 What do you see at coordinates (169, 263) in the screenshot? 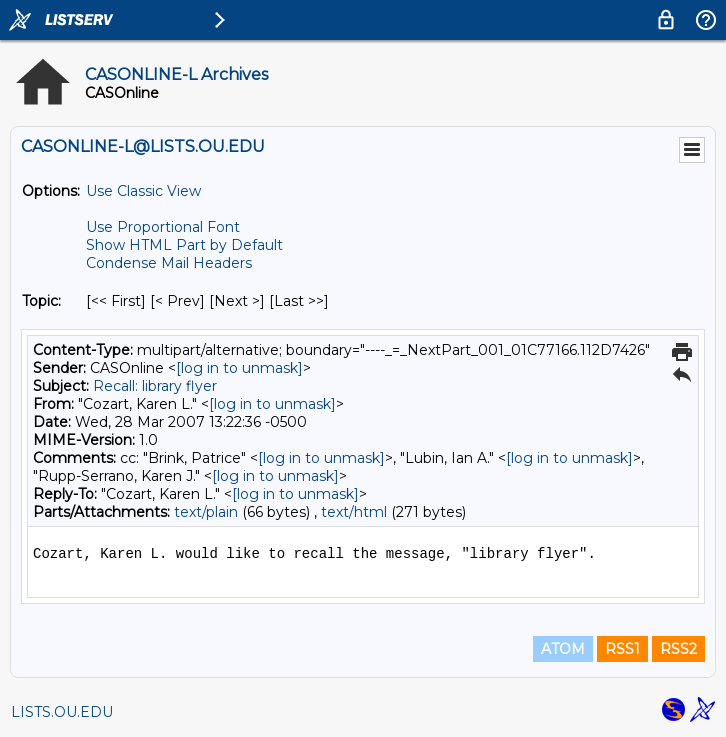
I see `Condense Mail Headers` at bounding box center [169, 263].